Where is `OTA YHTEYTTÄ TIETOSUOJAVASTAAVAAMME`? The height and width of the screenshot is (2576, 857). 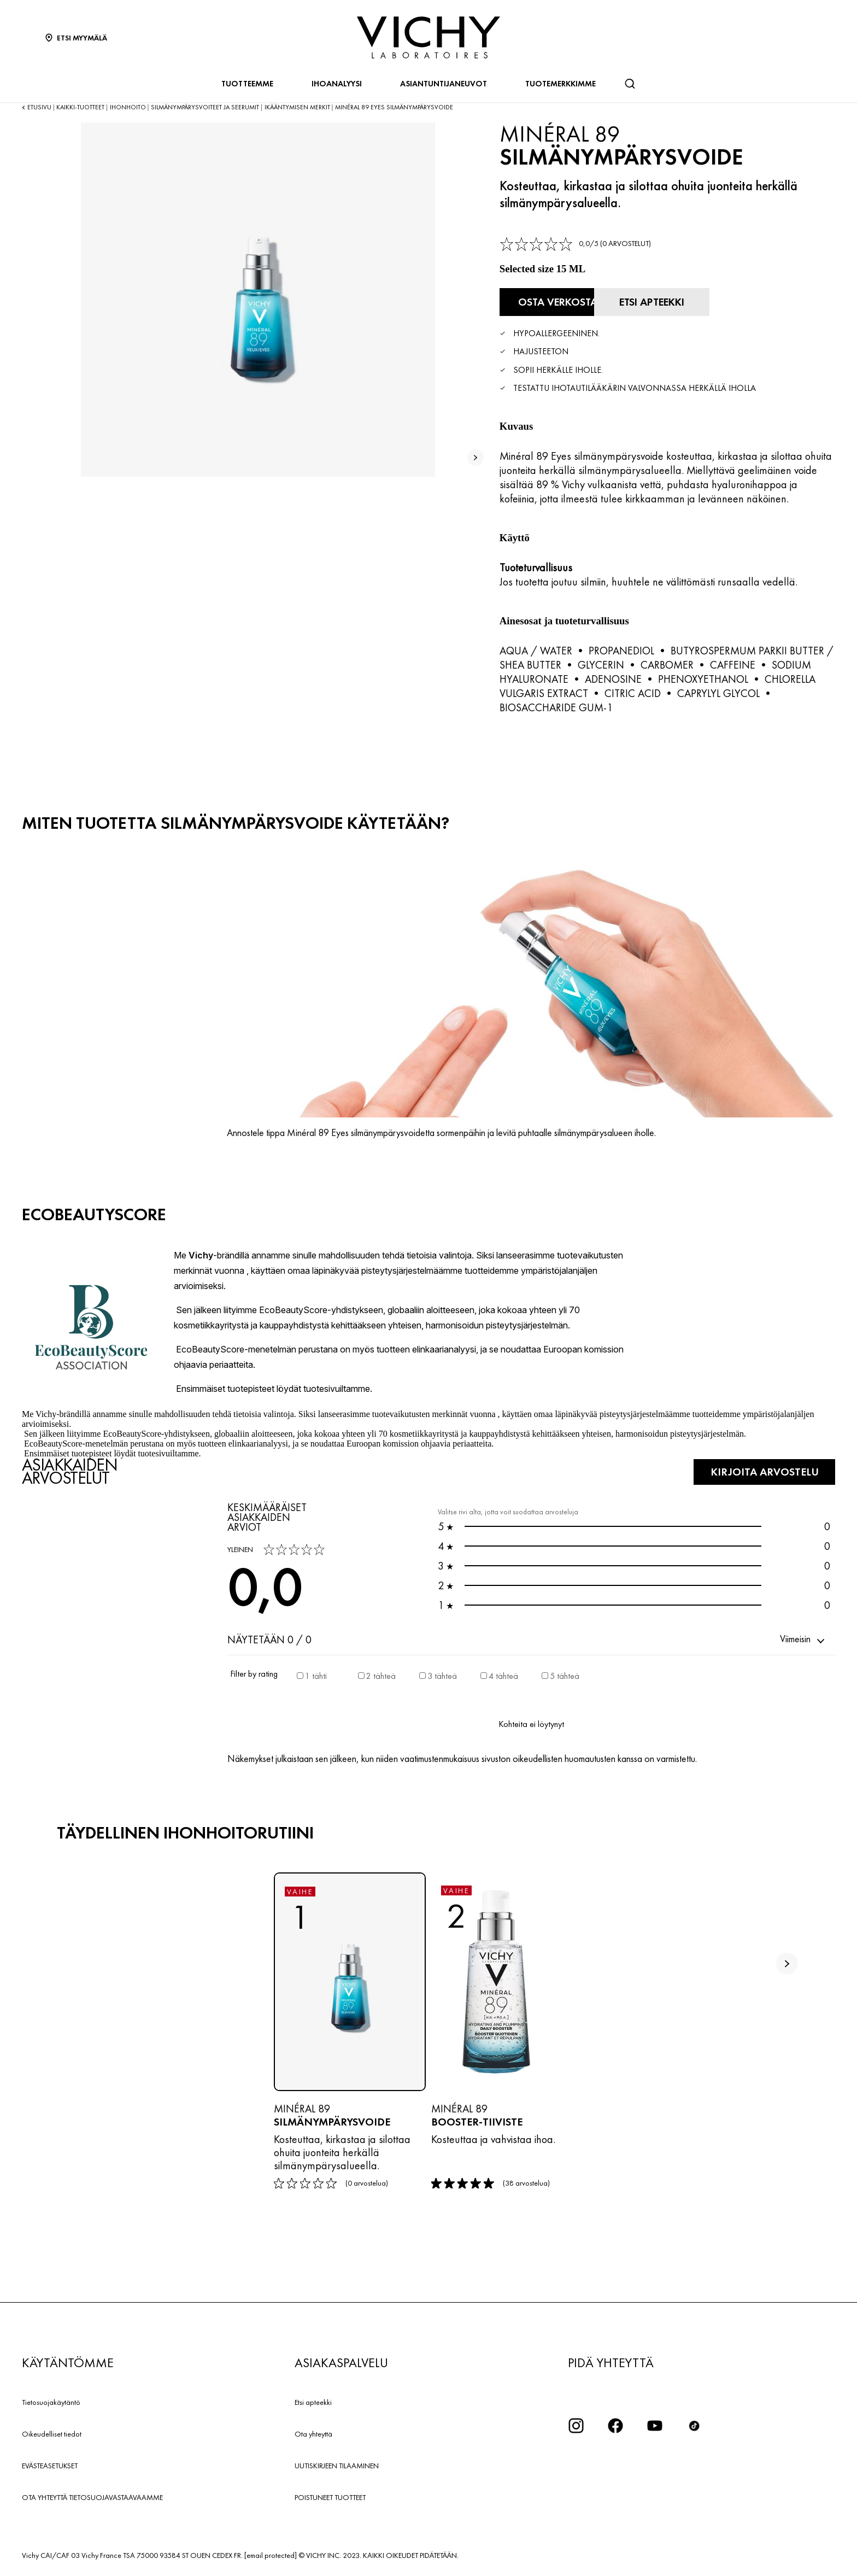
OTA YHTEYTTÄ TIETOSUOJAVASTAAVAAMME is located at coordinates (92, 2497).